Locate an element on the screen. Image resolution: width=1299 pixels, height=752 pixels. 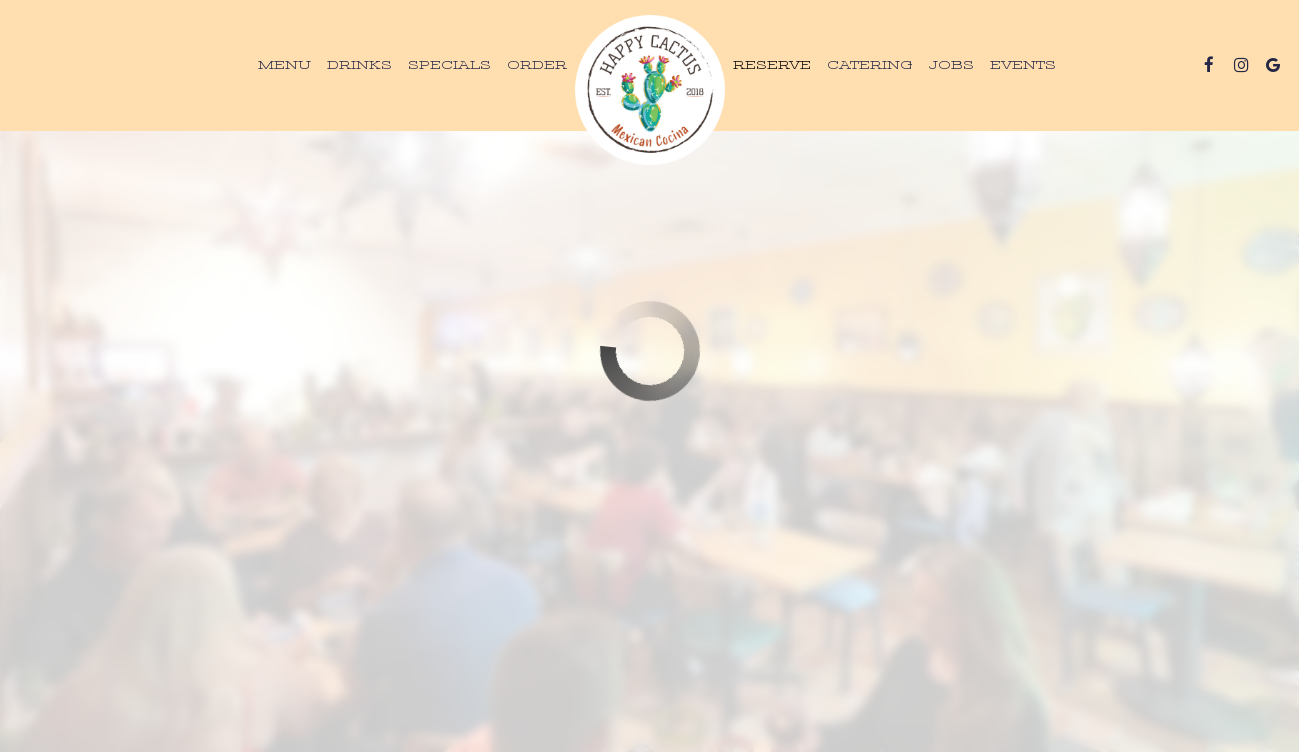
Menu is located at coordinates (284, 65).